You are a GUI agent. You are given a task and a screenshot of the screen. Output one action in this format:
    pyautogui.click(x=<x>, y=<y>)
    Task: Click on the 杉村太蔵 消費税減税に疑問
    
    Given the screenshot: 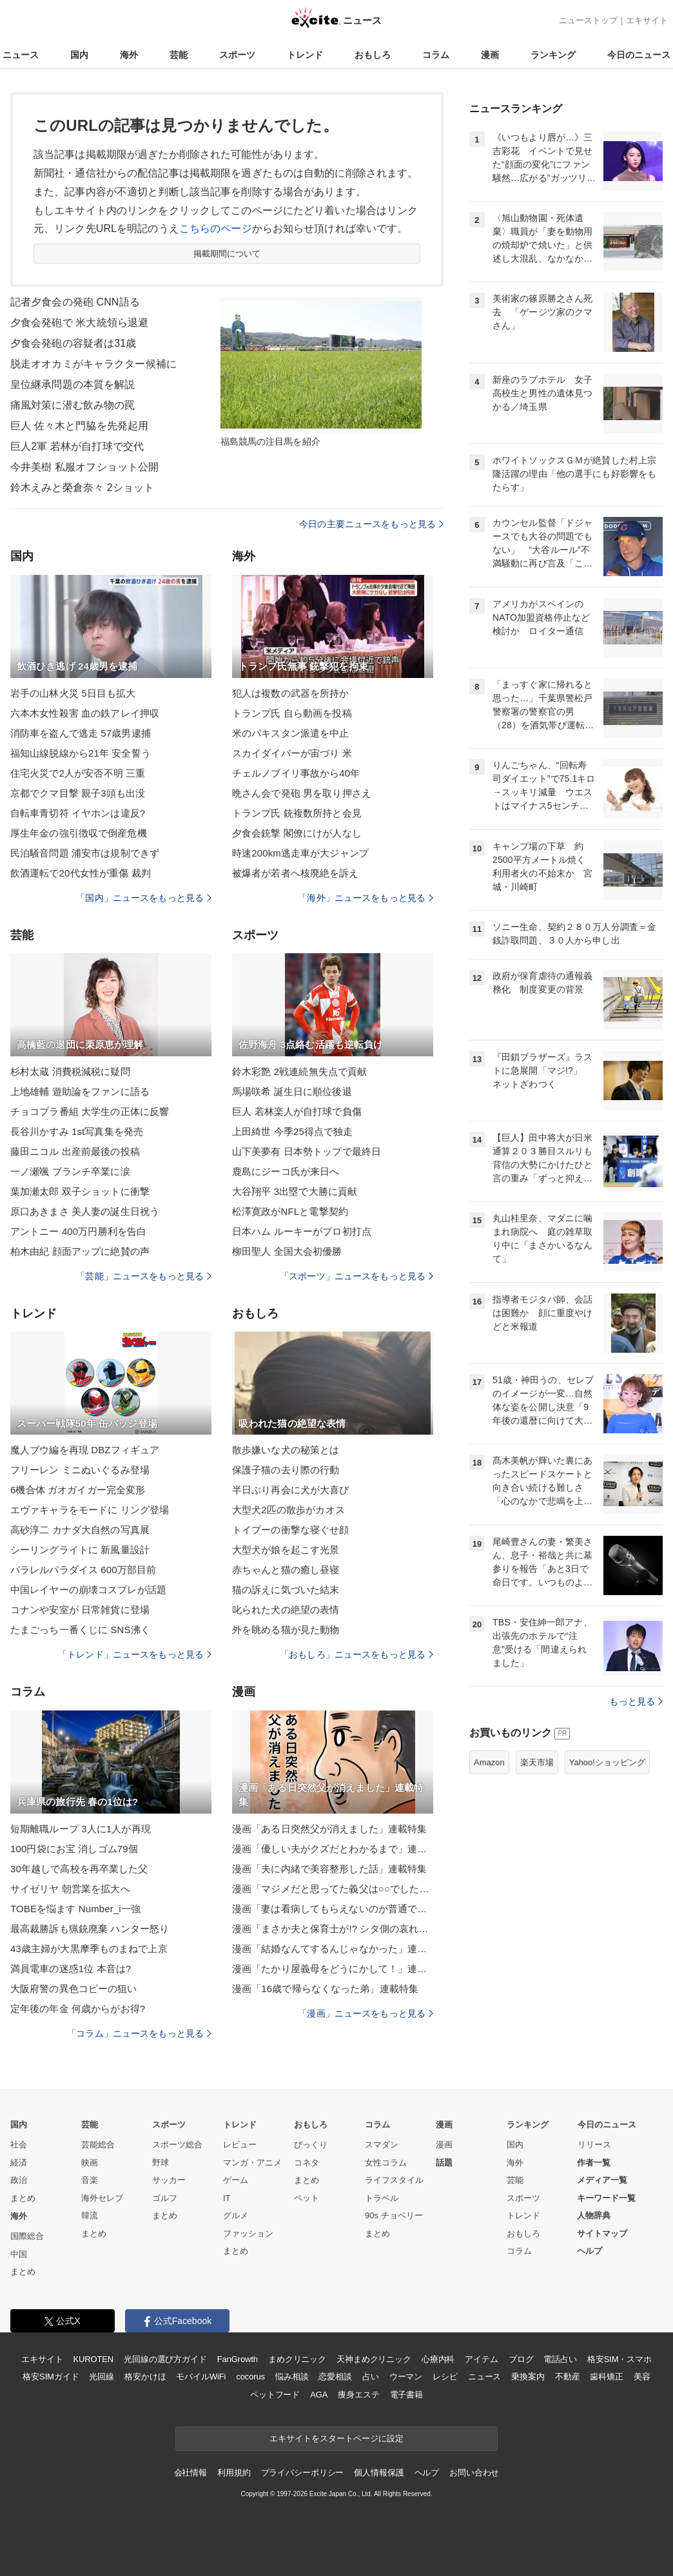 What is the action you would take?
    pyautogui.click(x=70, y=1071)
    